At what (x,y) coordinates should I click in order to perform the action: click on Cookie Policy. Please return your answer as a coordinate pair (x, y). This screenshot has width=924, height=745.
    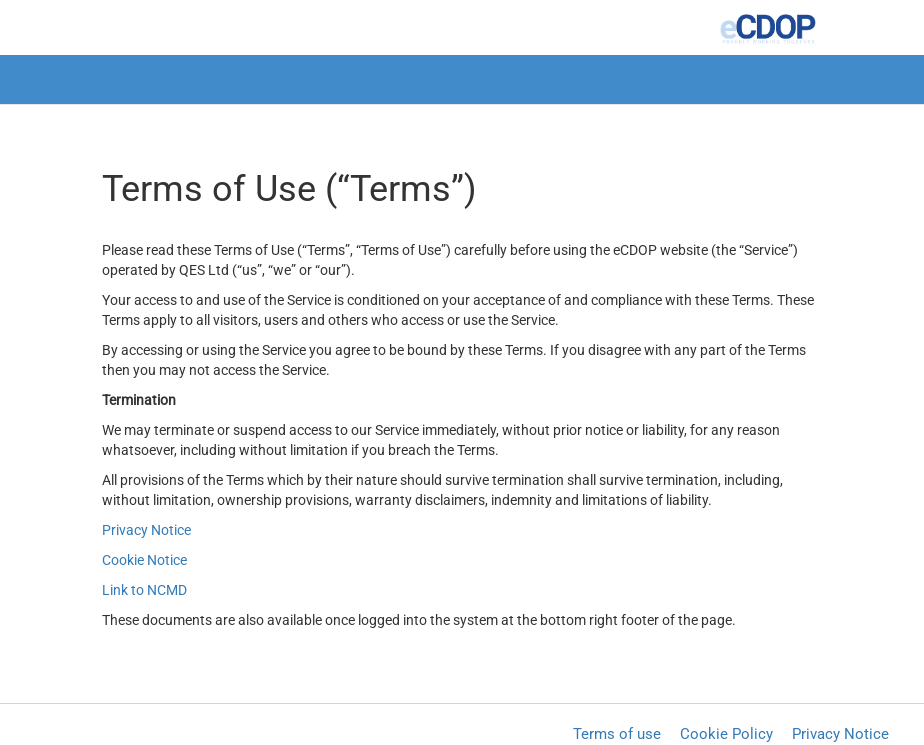
    Looking at the image, I should click on (726, 734).